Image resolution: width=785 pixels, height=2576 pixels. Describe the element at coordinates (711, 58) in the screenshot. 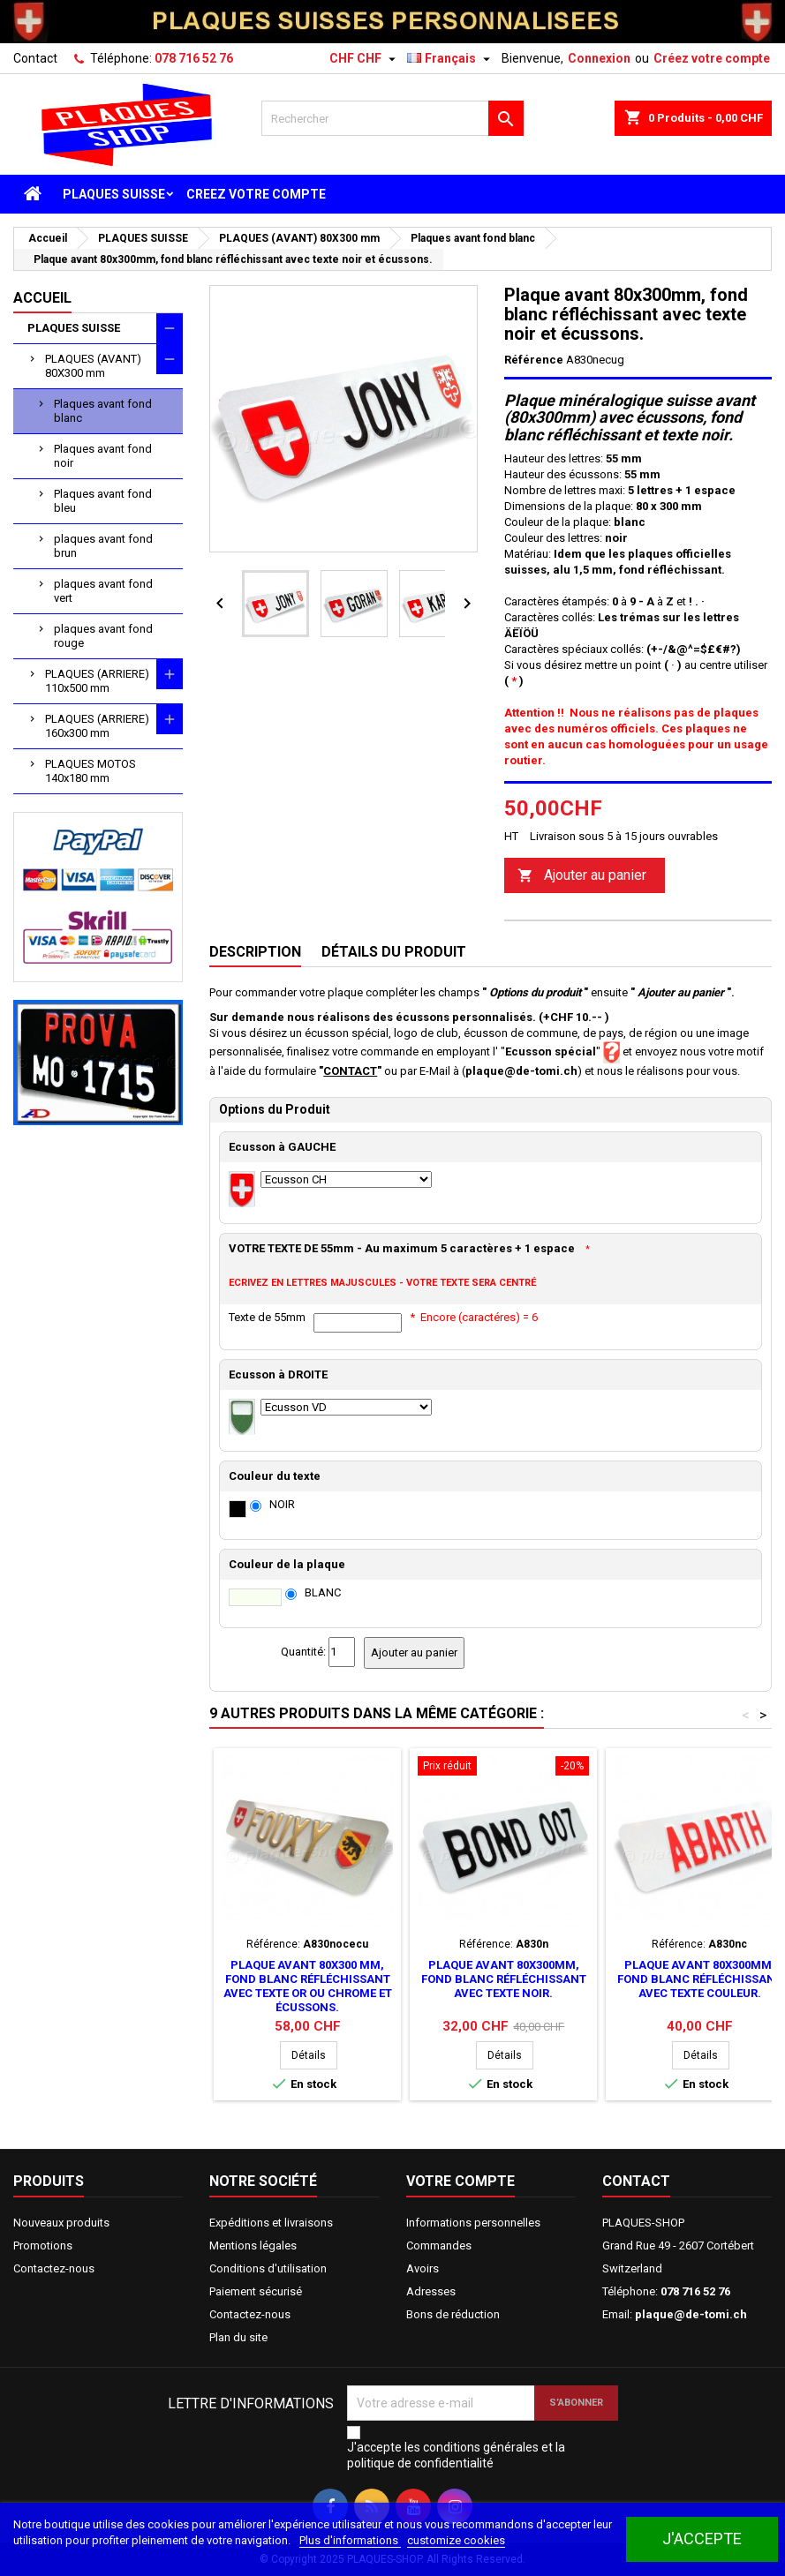

I see `Créez votre compte` at that location.